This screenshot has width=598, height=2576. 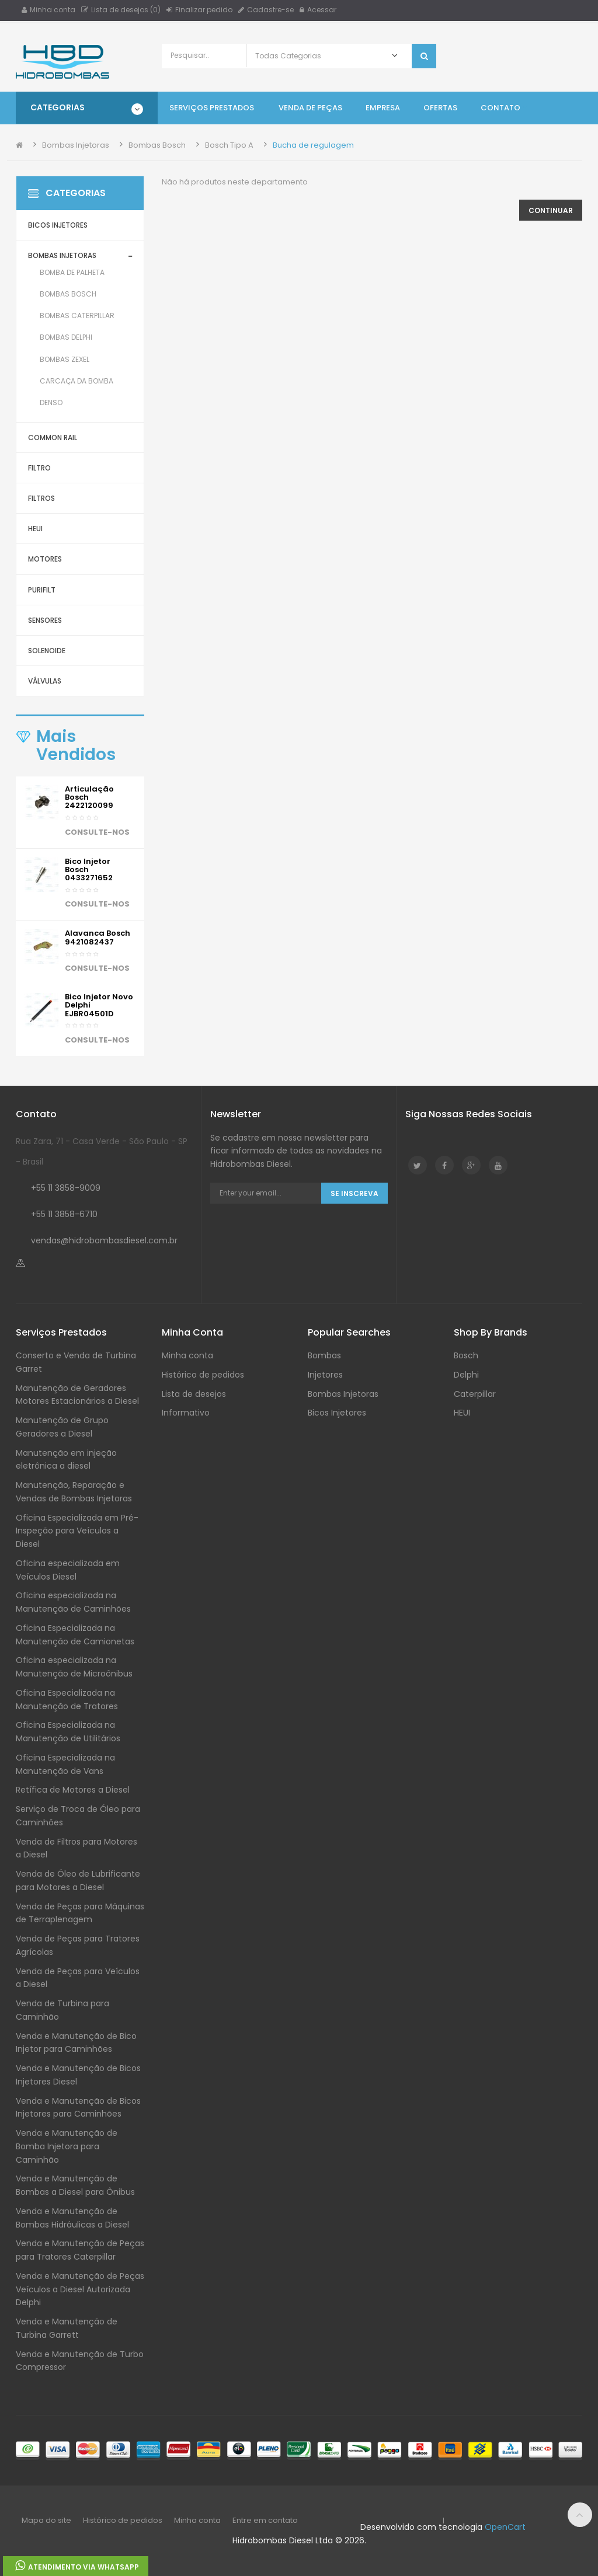 What do you see at coordinates (45, 559) in the screenshot?
I see `Motores` at bounding box center [45, 559].